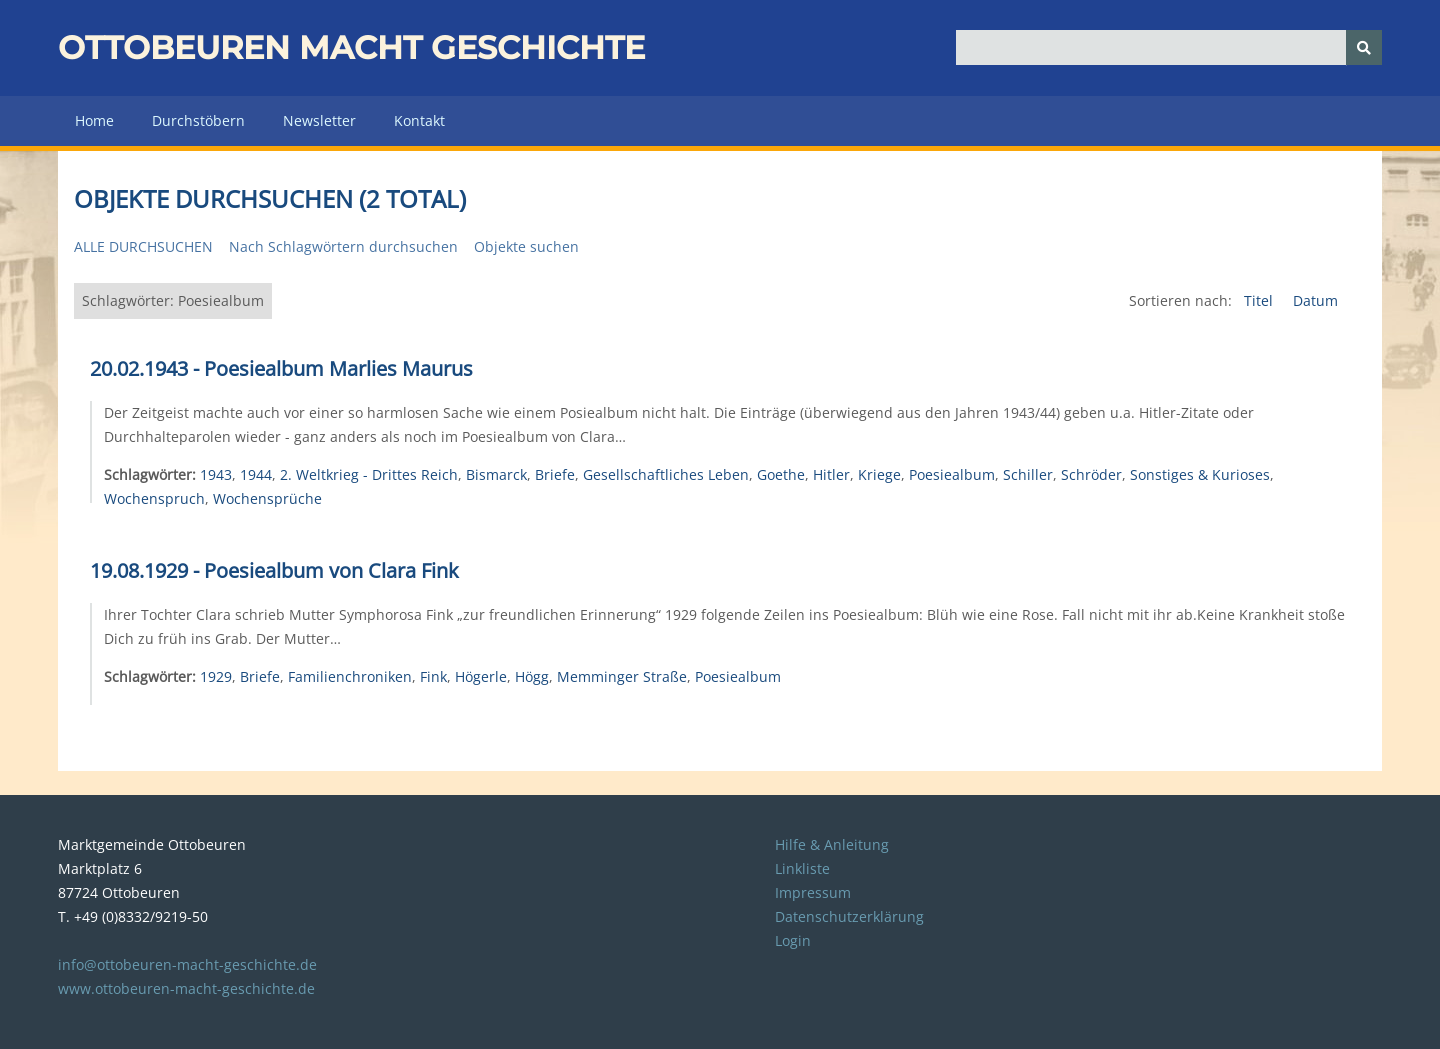 This screenshot has height=1049, width=1440. I want to click on Kontakt, so click(419, 120).